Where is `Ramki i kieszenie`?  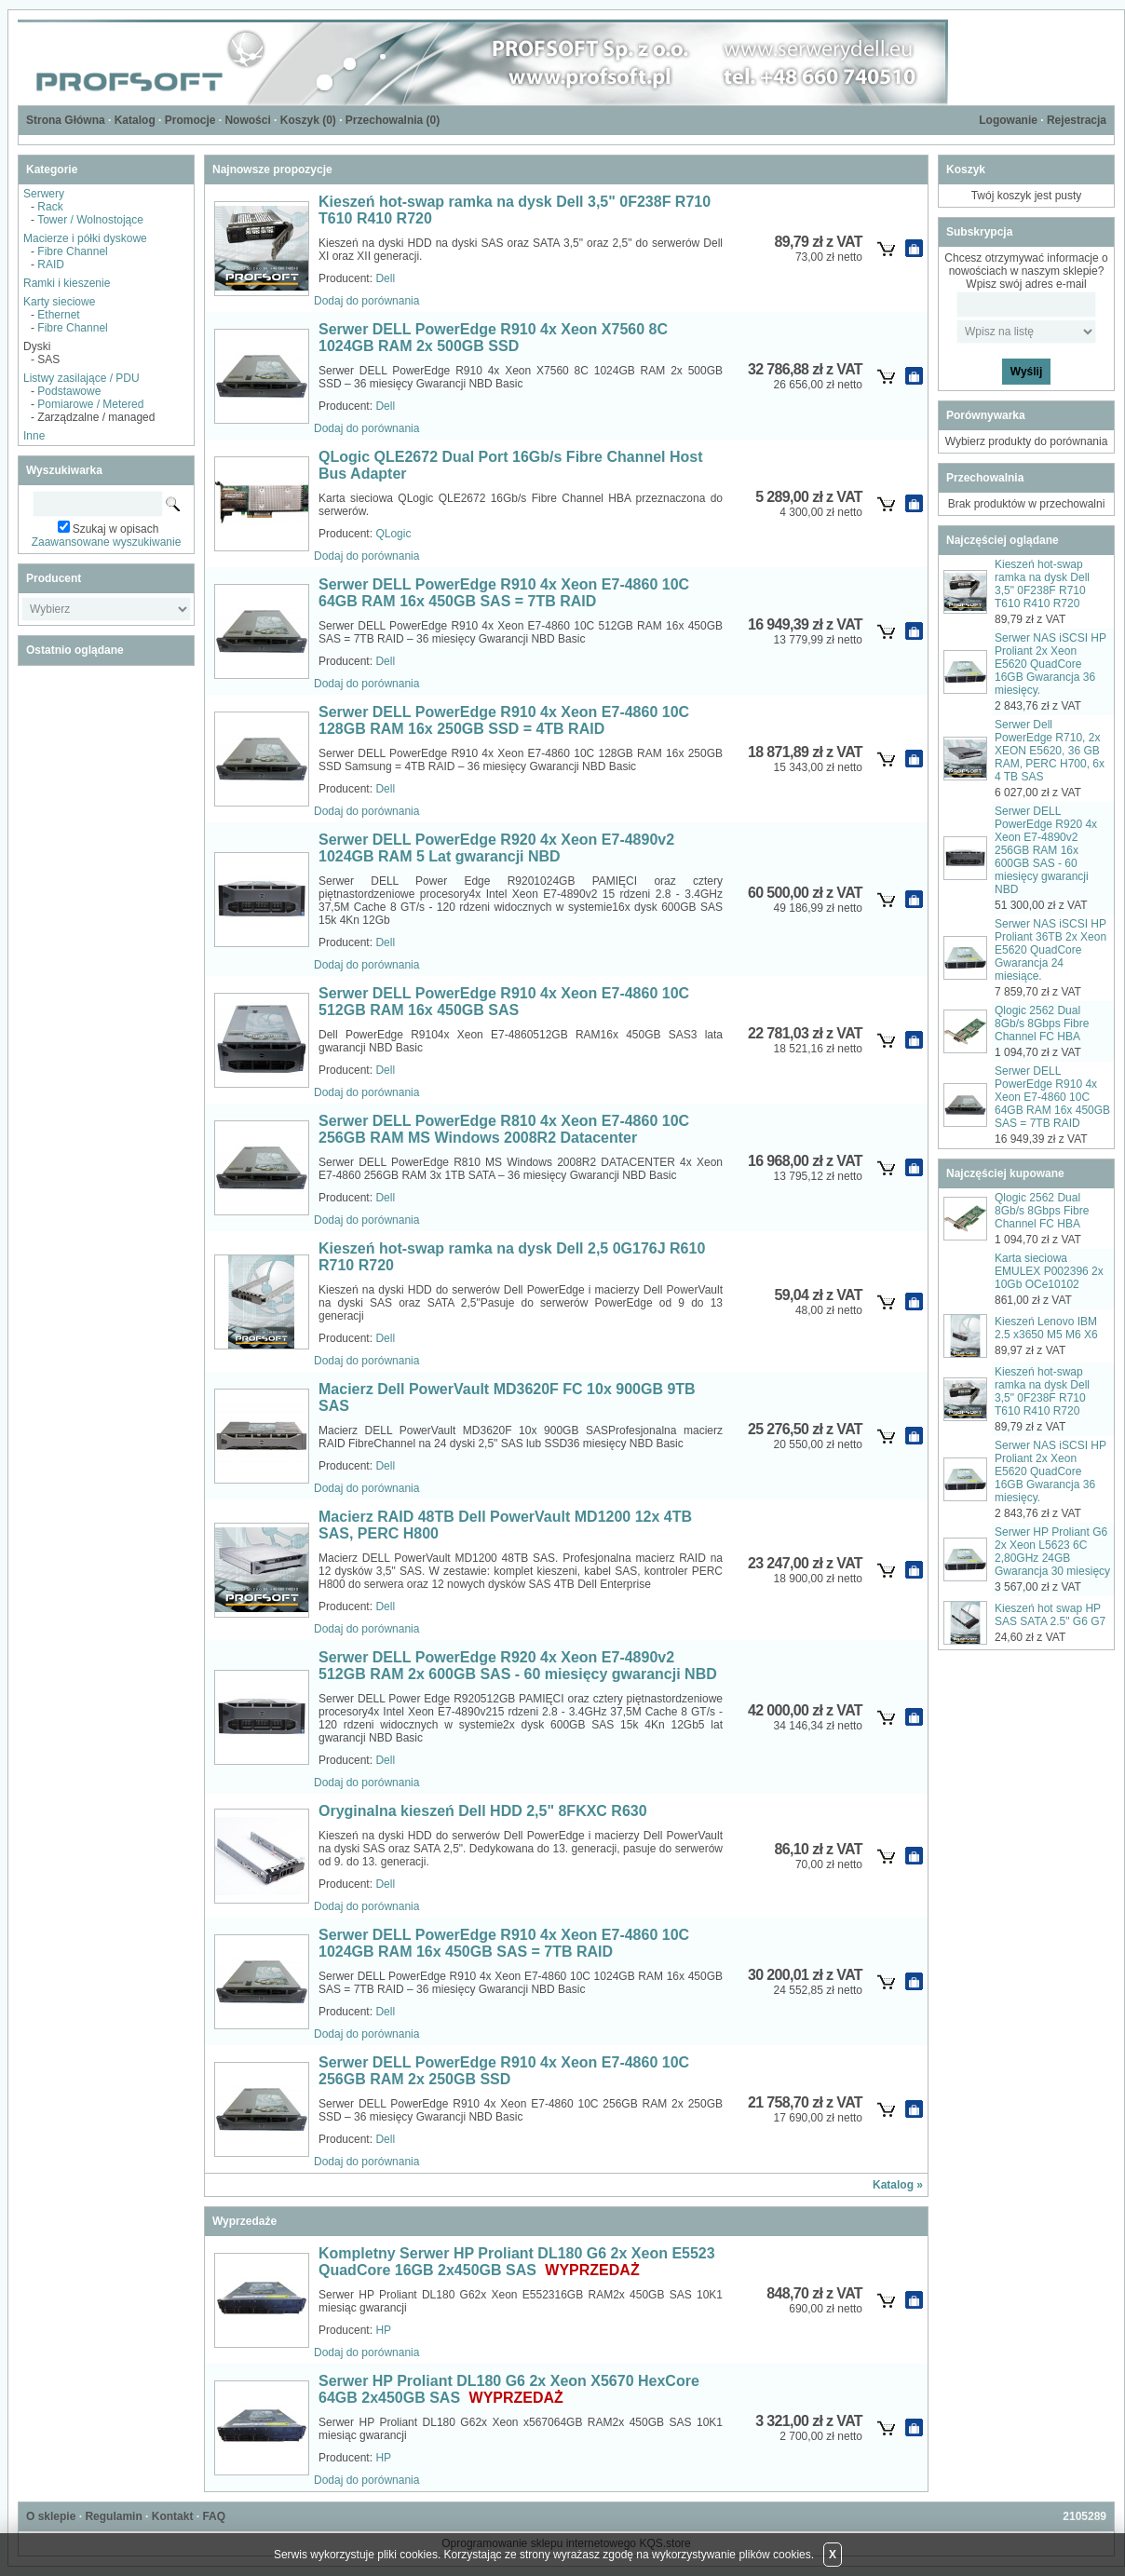
Ramki i kieszenie is located at coordinates (66, 283).